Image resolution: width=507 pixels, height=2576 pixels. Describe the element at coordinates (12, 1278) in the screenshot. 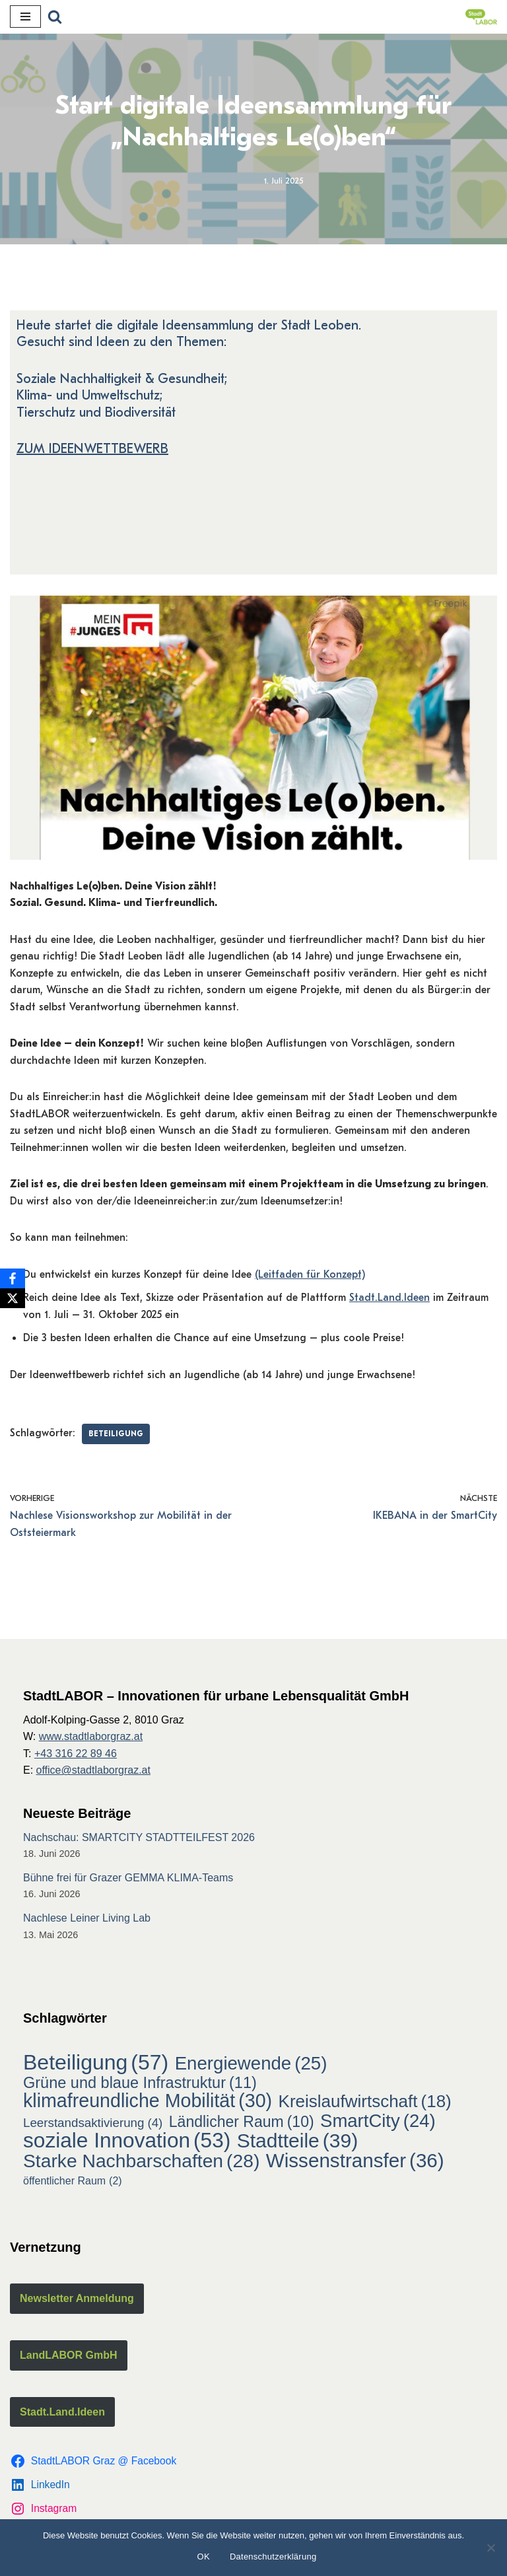

I see `[Facebook]` at that location.